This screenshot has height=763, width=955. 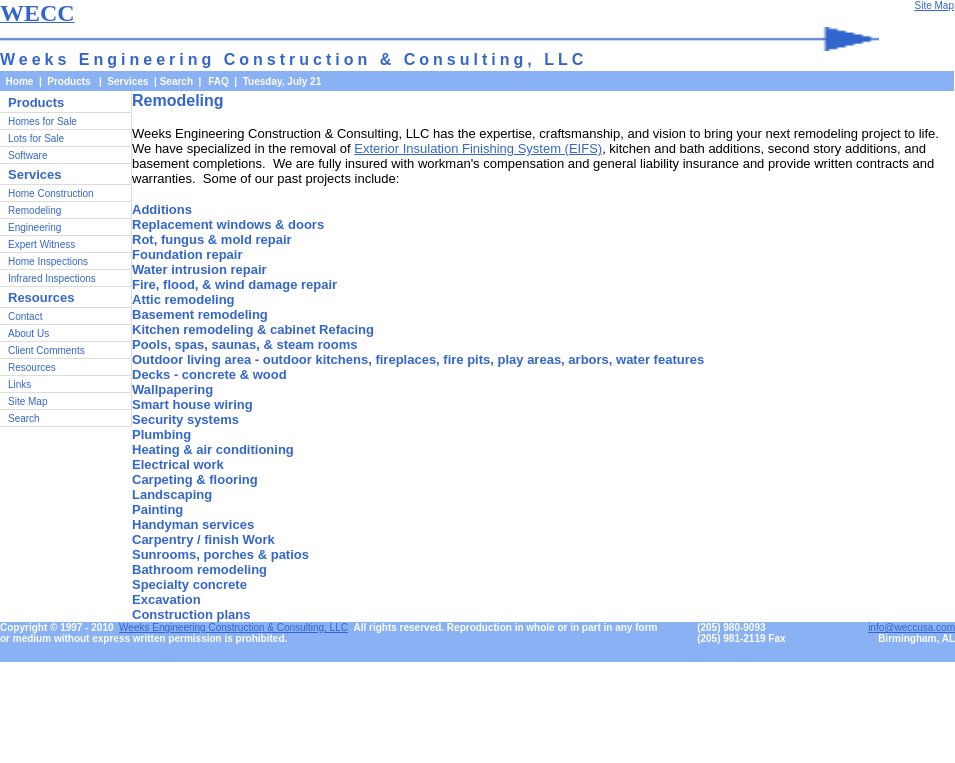 What do you see at coordinates (27, 155) in the screenshot?
I see `Software` at bounding box center [27, 155].